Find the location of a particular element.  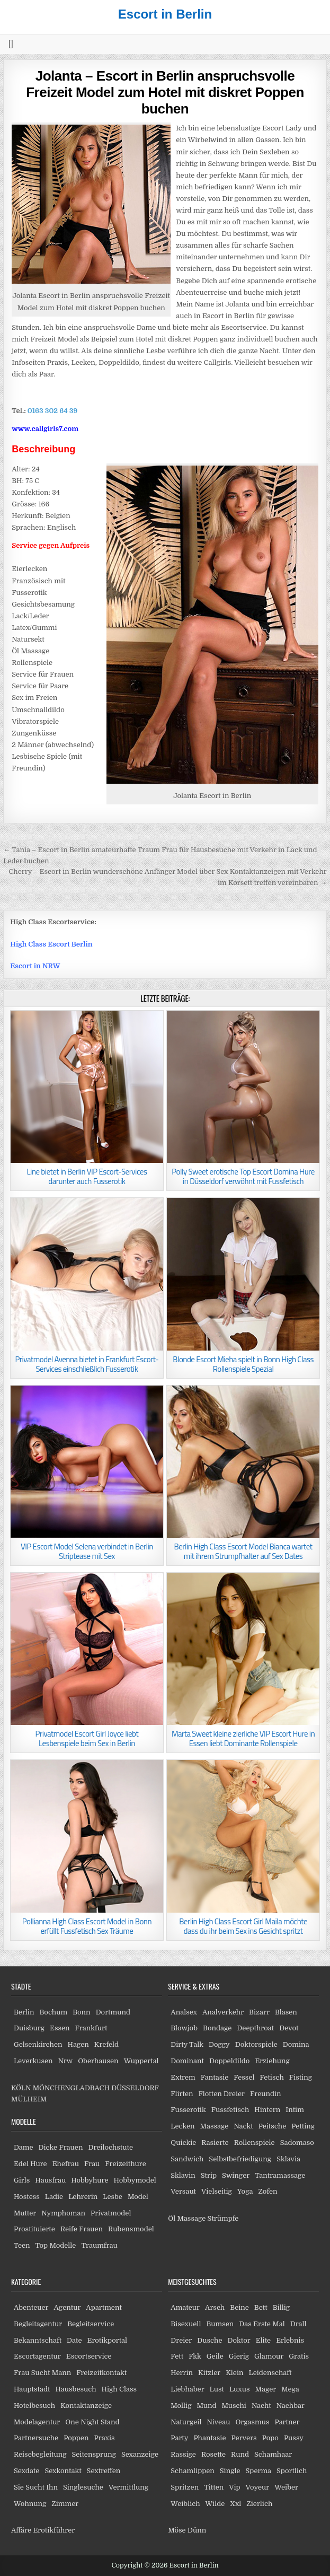

Berlin High Class Escort Model Bianca wartet mit ihrem Strumpfhalter auf Sex Dates is located at coordinates (243, 1551).